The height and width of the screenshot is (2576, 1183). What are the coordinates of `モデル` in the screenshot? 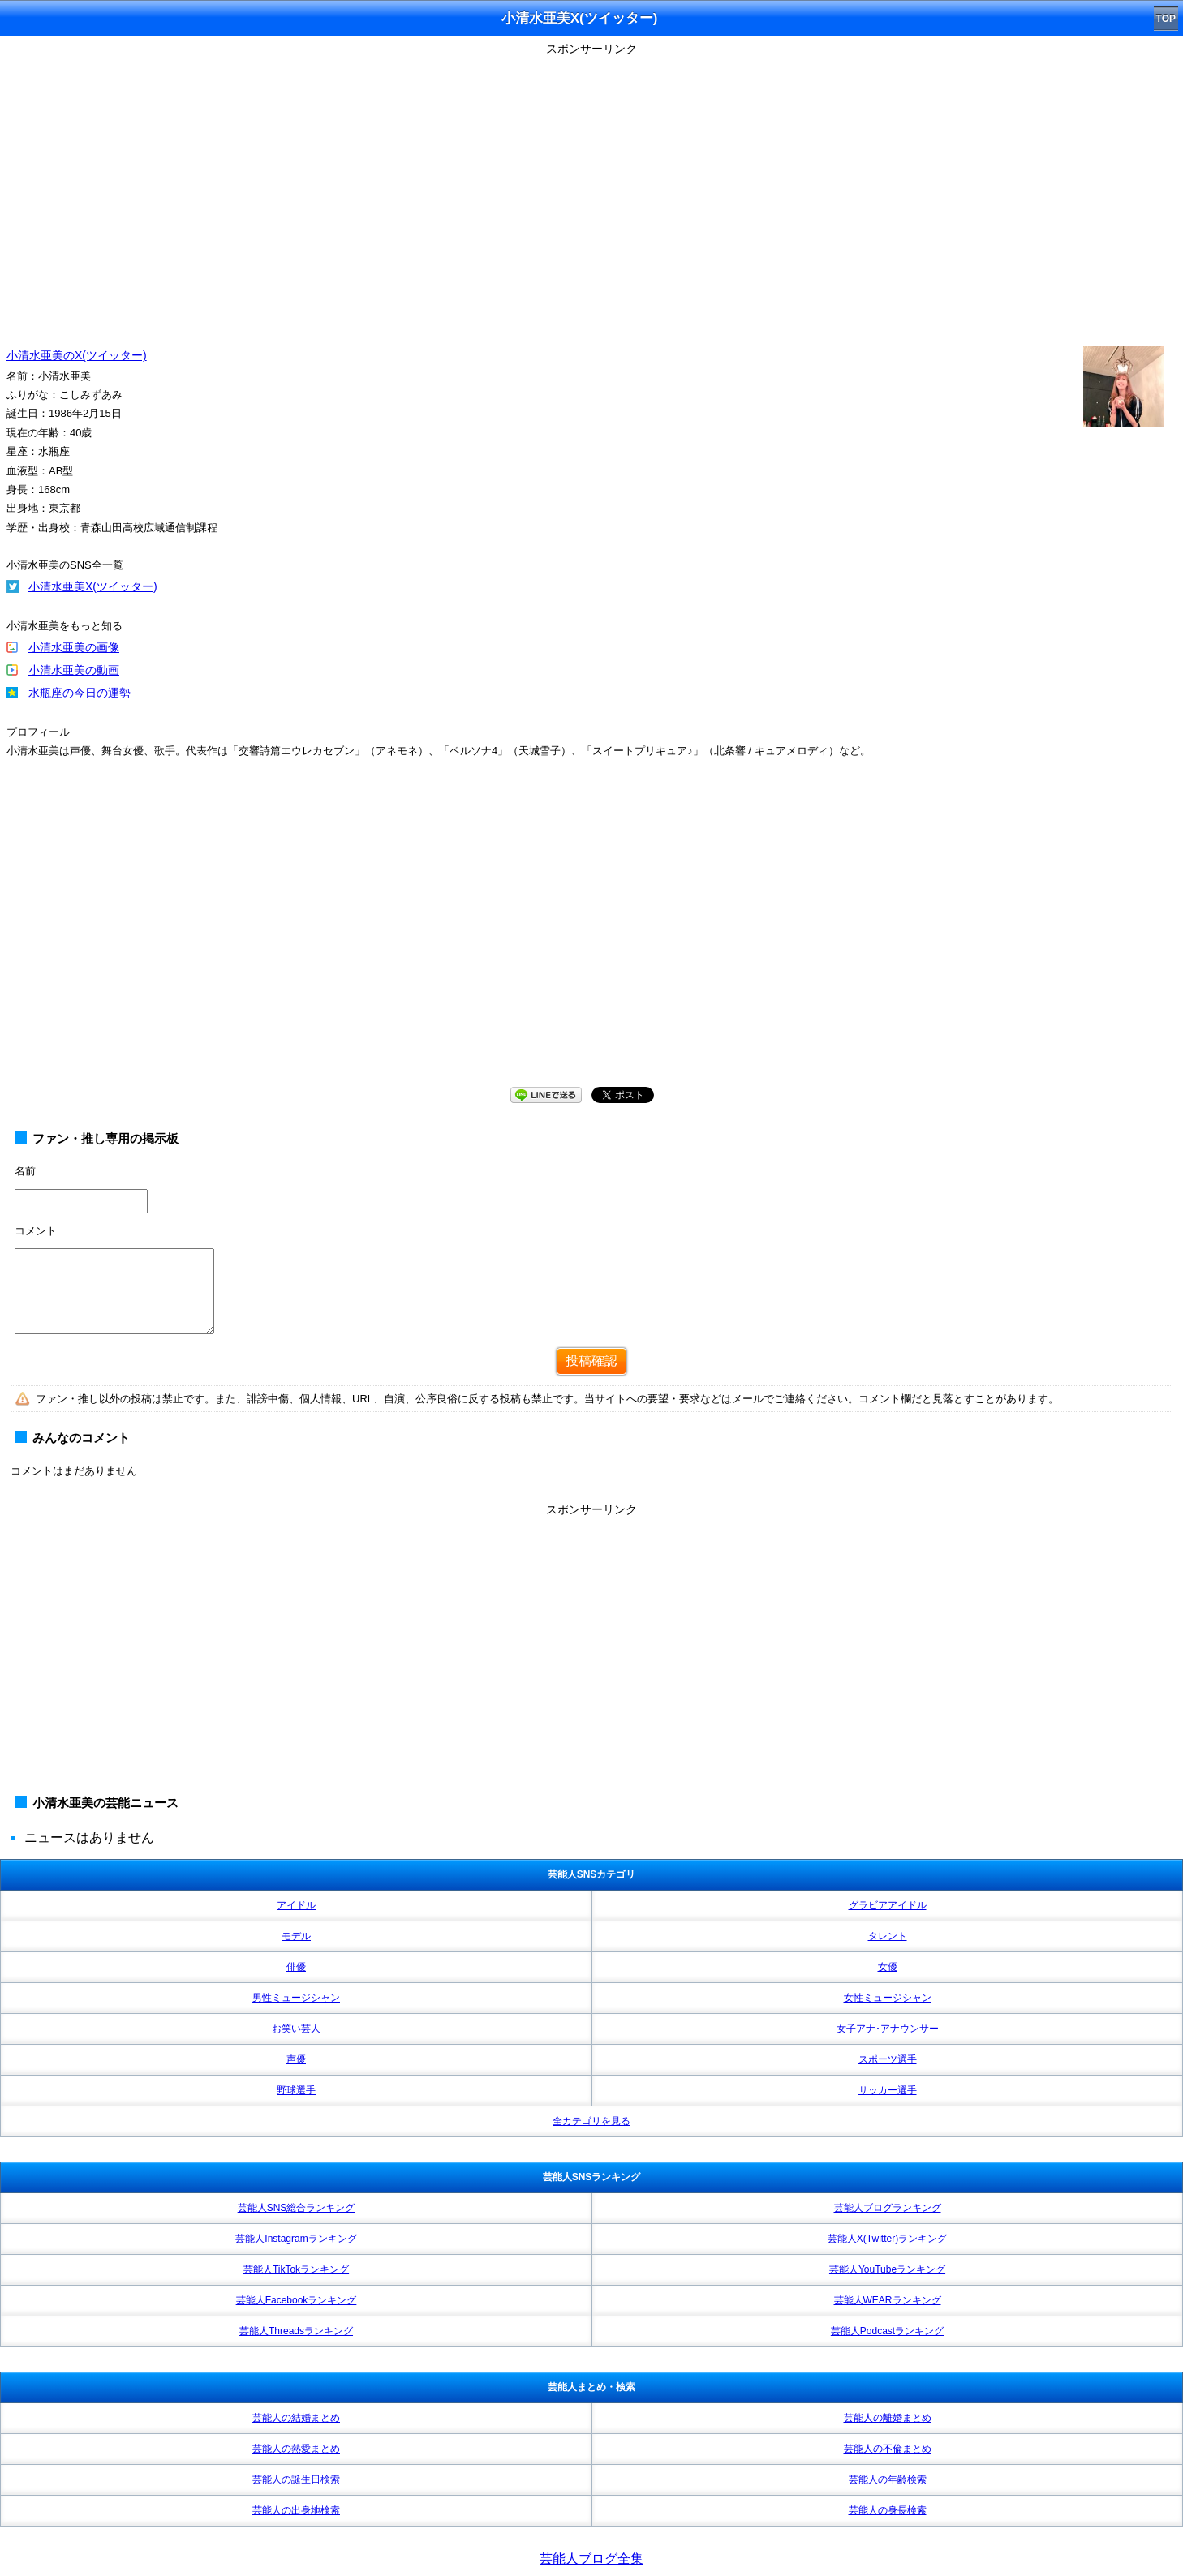 It's located at (296, 1936).